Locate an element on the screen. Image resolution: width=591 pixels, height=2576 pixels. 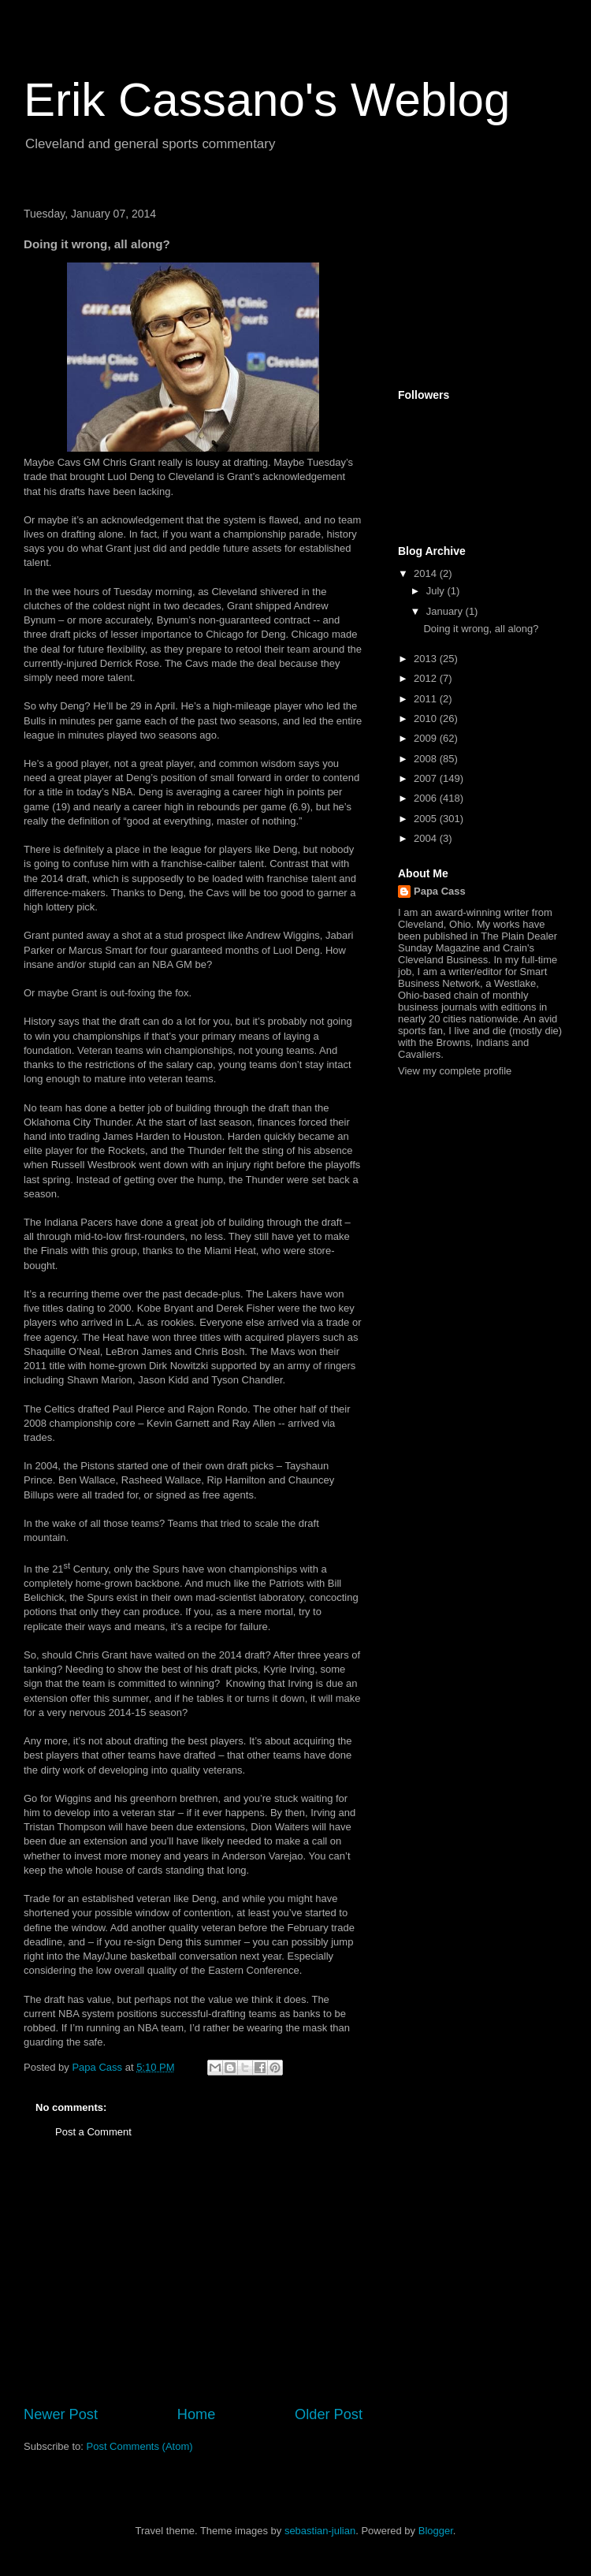
2009 is located at coordinates (427, 738).